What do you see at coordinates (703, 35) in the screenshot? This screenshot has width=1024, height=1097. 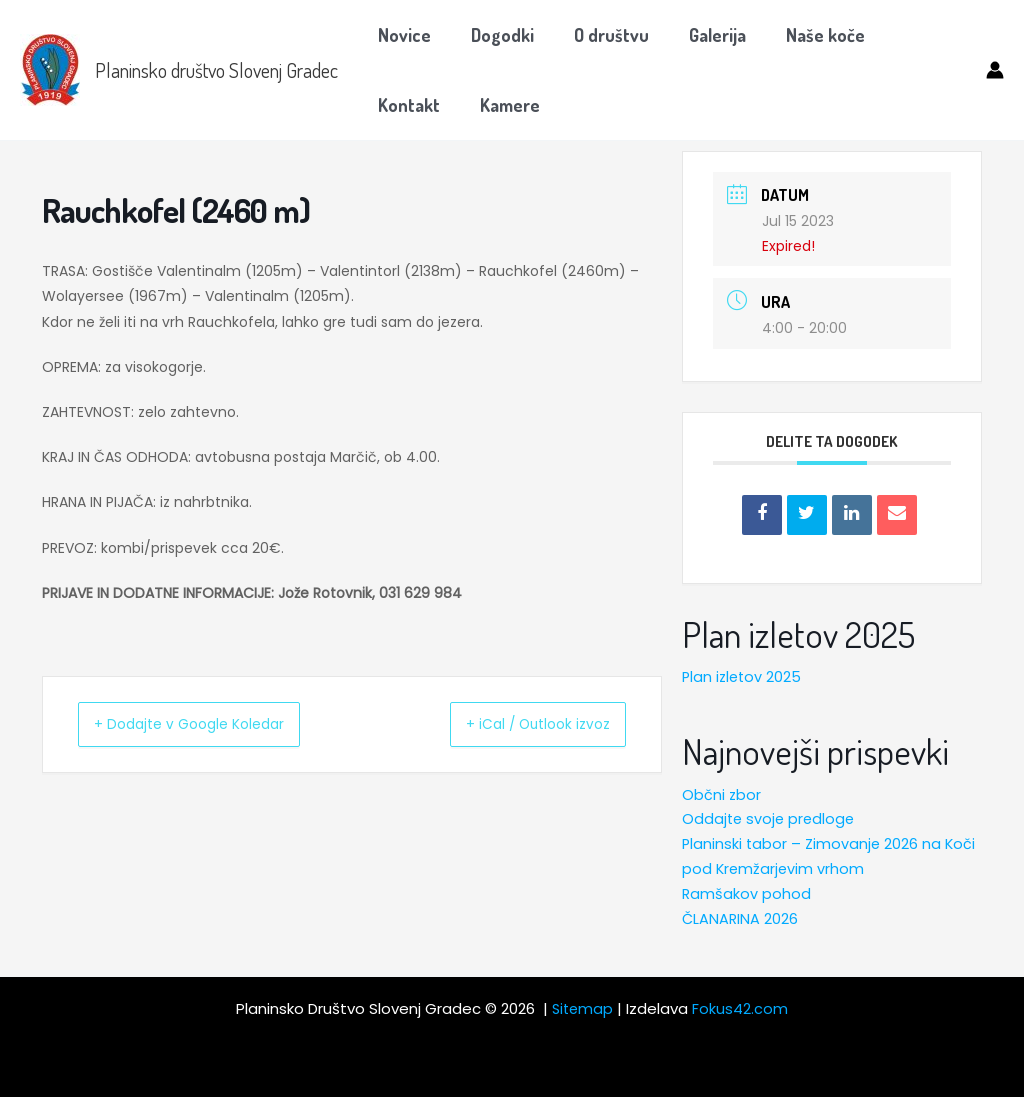 I see `Galerija` at bounding box center [703, 35].